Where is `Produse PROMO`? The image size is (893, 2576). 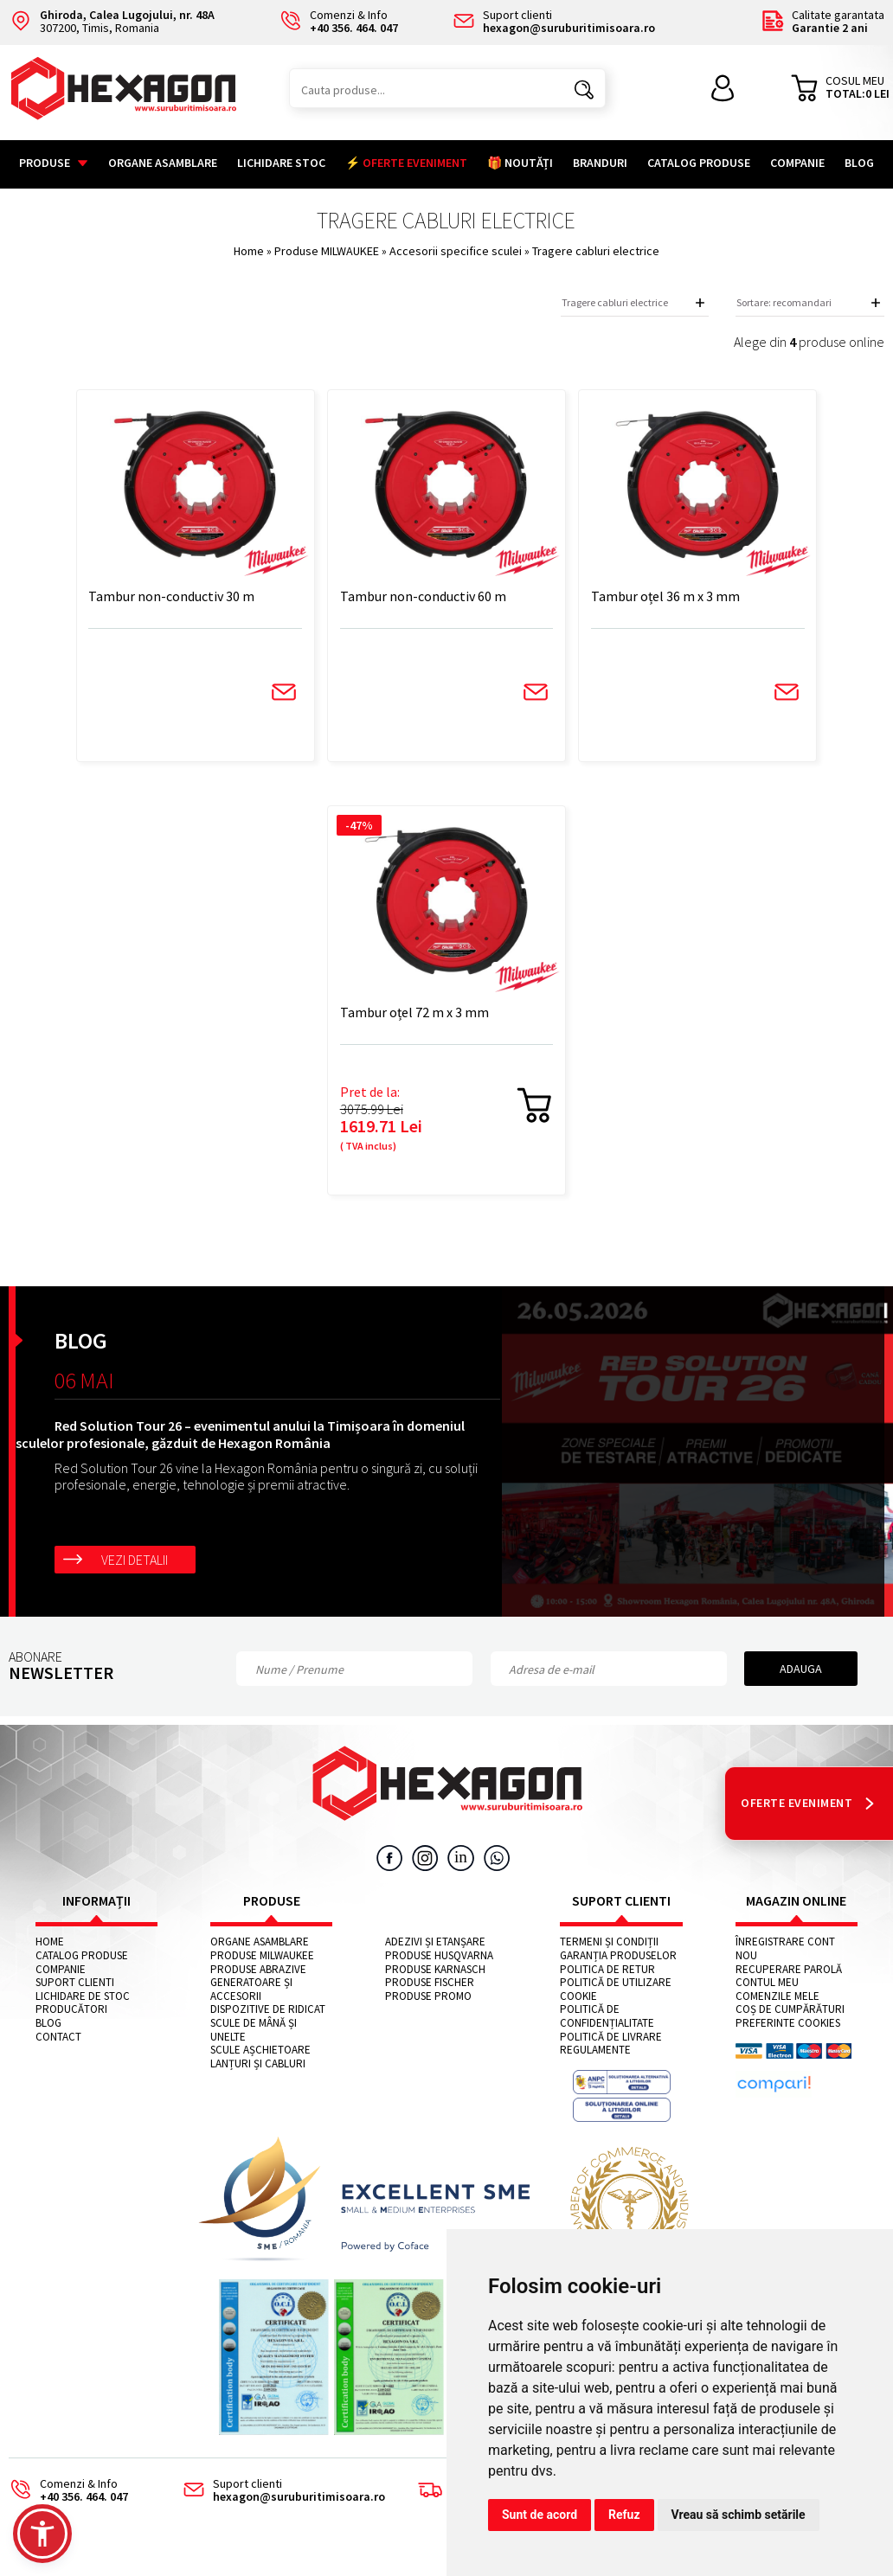 Produse PROMO is located at coordinates (428, 1998).